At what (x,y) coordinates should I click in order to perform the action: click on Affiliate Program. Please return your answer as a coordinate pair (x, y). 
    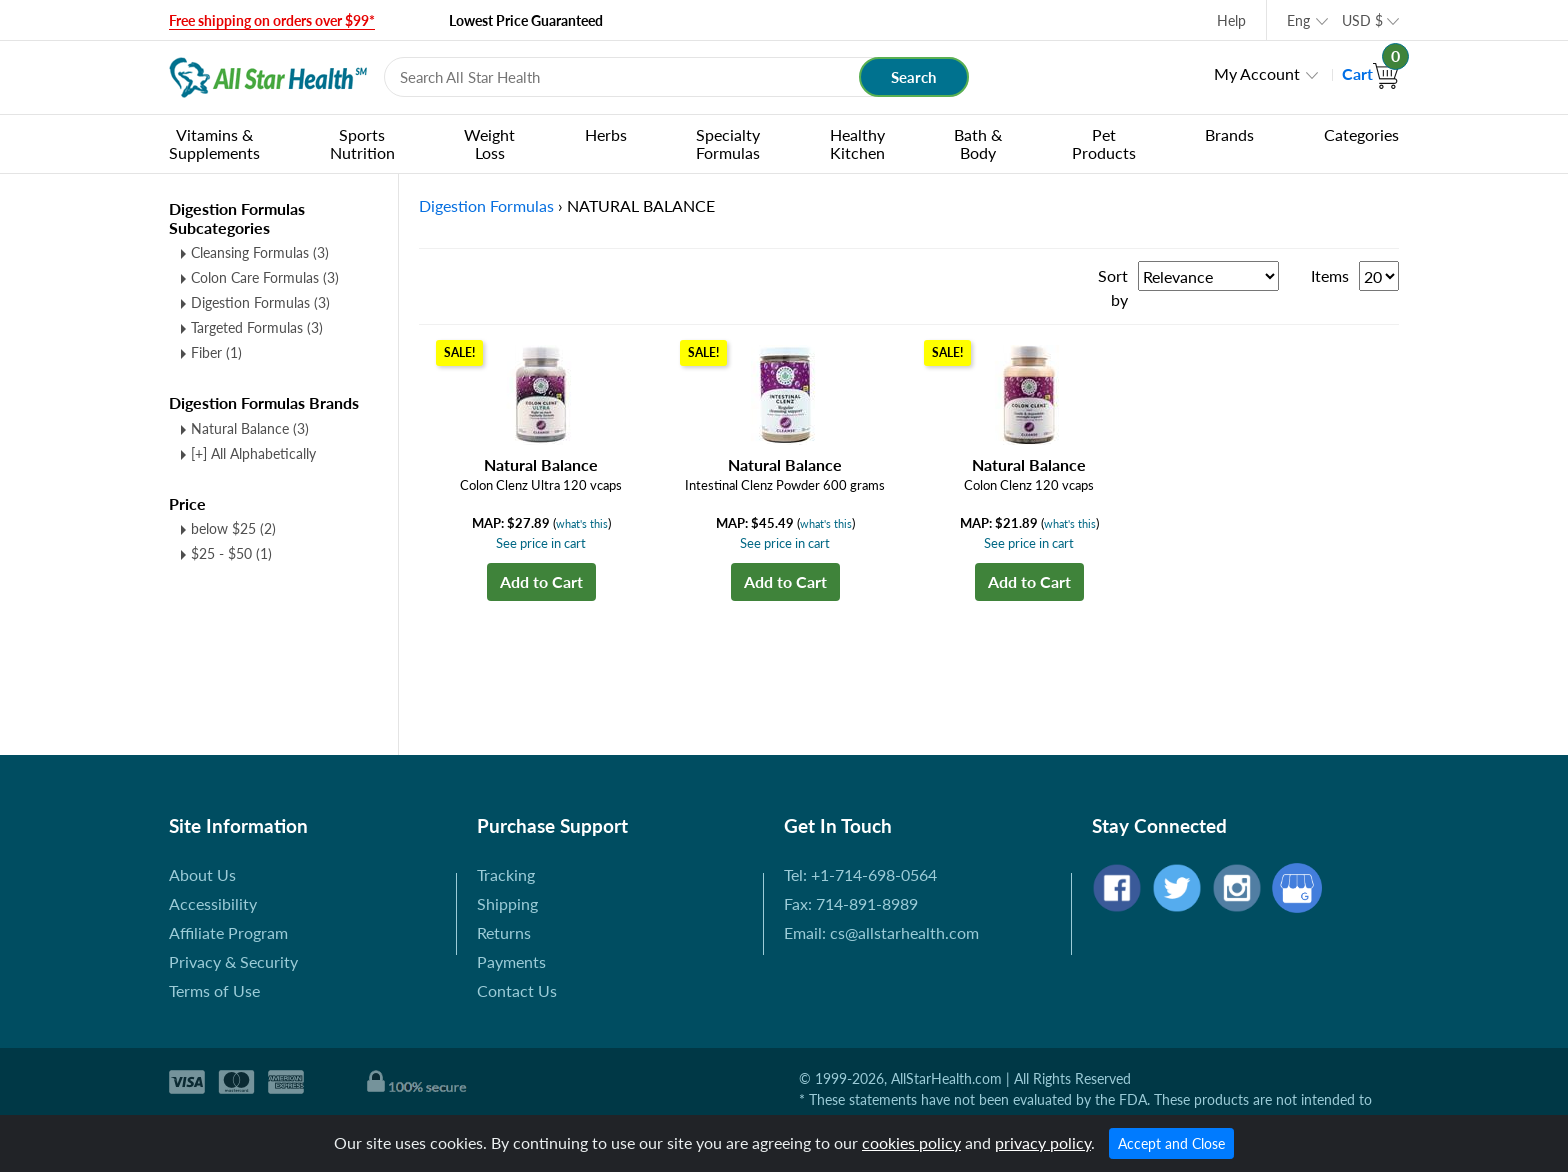
    Looking at the image, I should click on (228, 932).